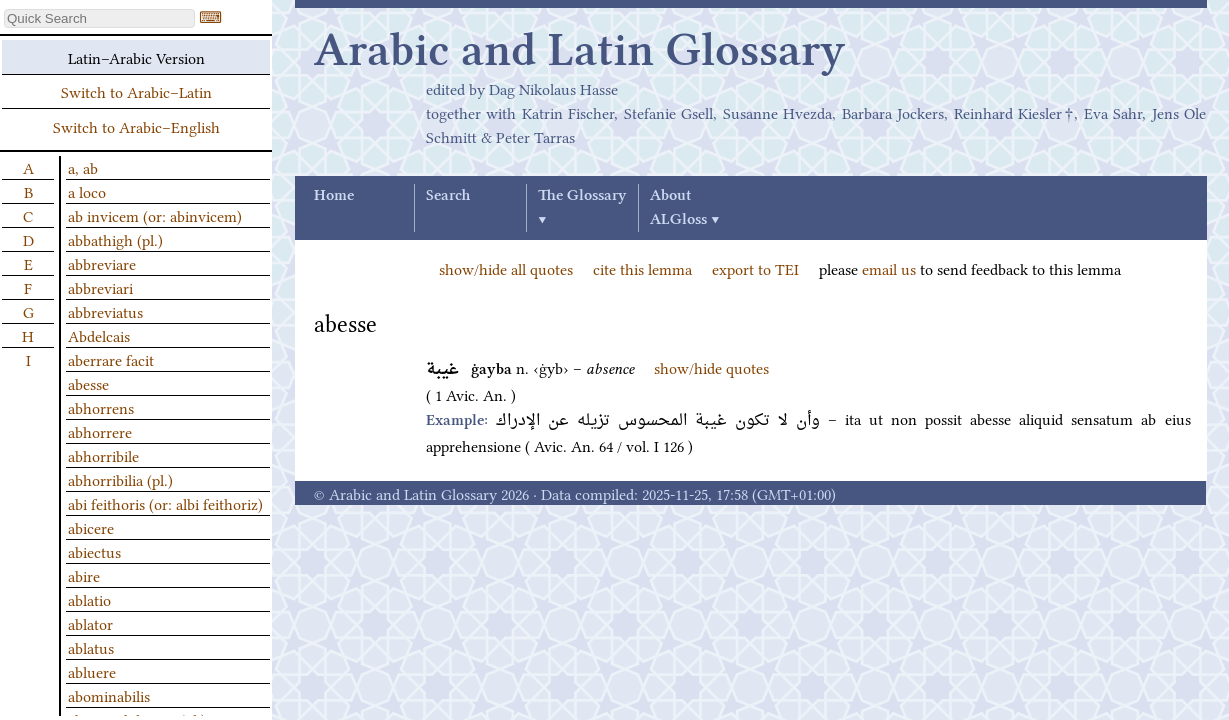  I want to click on abesse, so click(88, 383).